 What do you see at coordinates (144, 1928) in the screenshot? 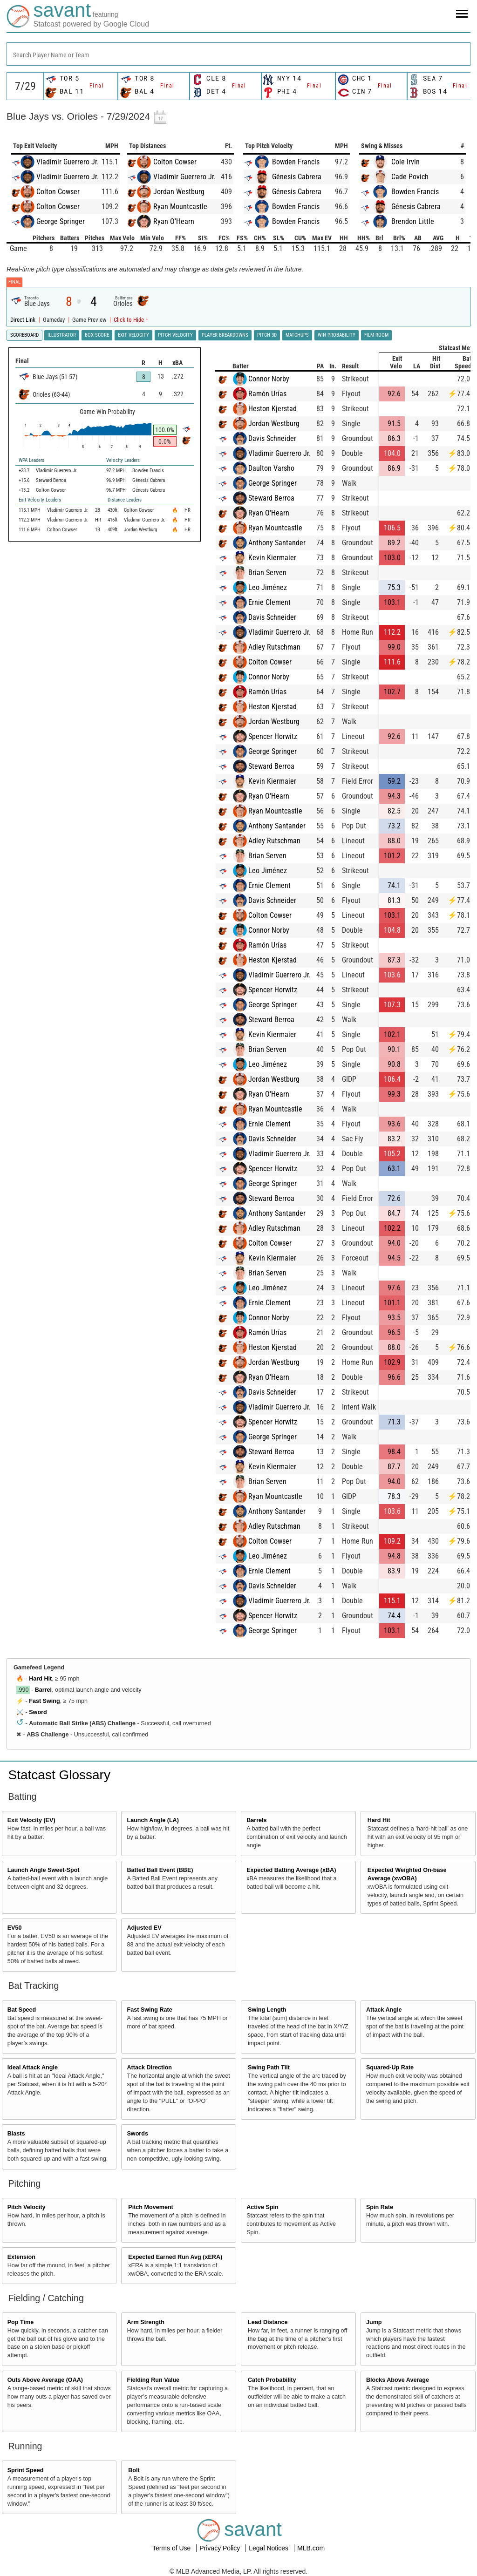
I see `Adjusted EV` at bounding box center [144, 1928].